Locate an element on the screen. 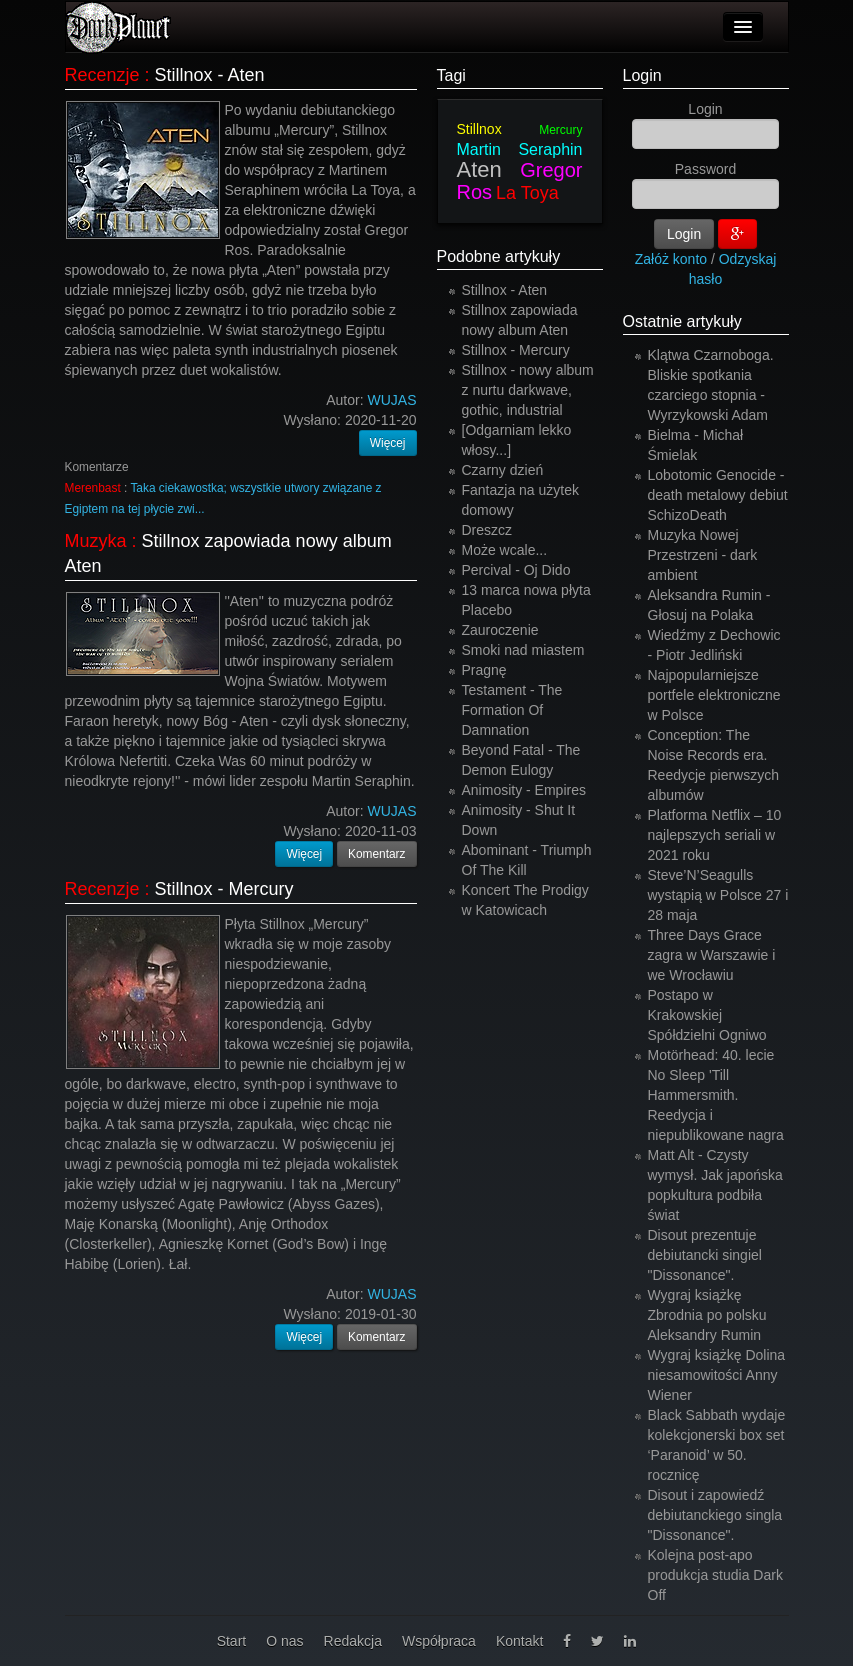 The width and height of the screenshot is (853, 1666). Więcej is located at coordinates (388, 443).